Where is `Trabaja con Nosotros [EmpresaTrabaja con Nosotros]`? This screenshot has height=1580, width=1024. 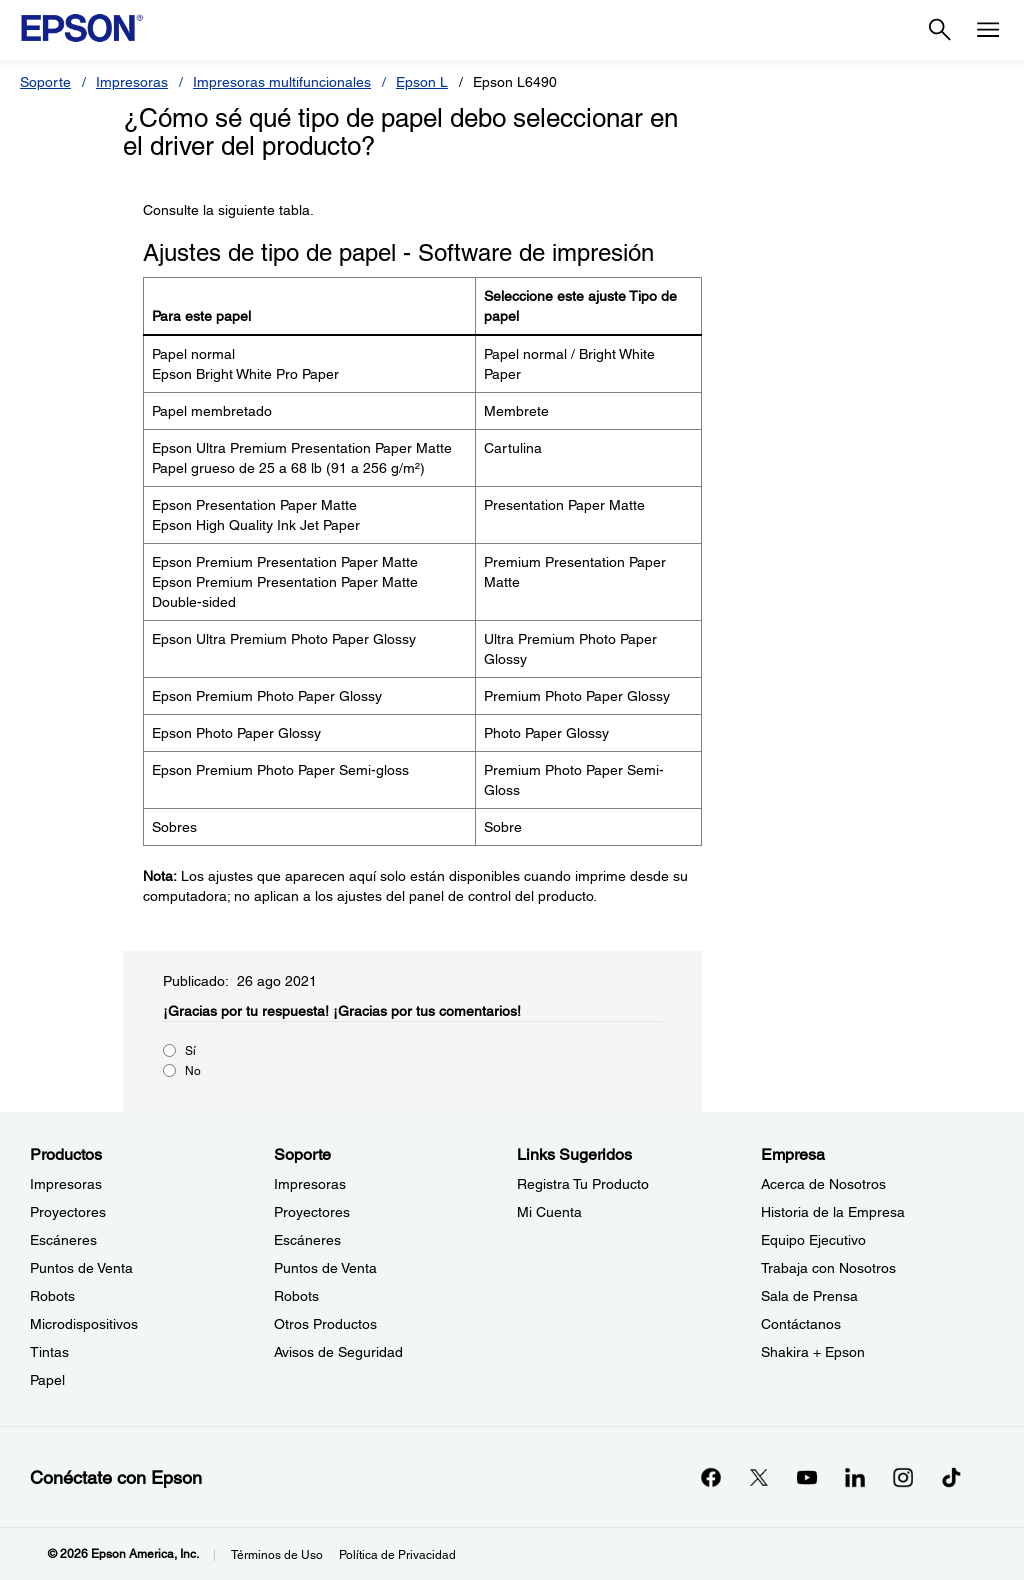 Trabaja con Nosotros [EmpresaTrabaja con Nosotros] is located at coordinates (828, 1268).